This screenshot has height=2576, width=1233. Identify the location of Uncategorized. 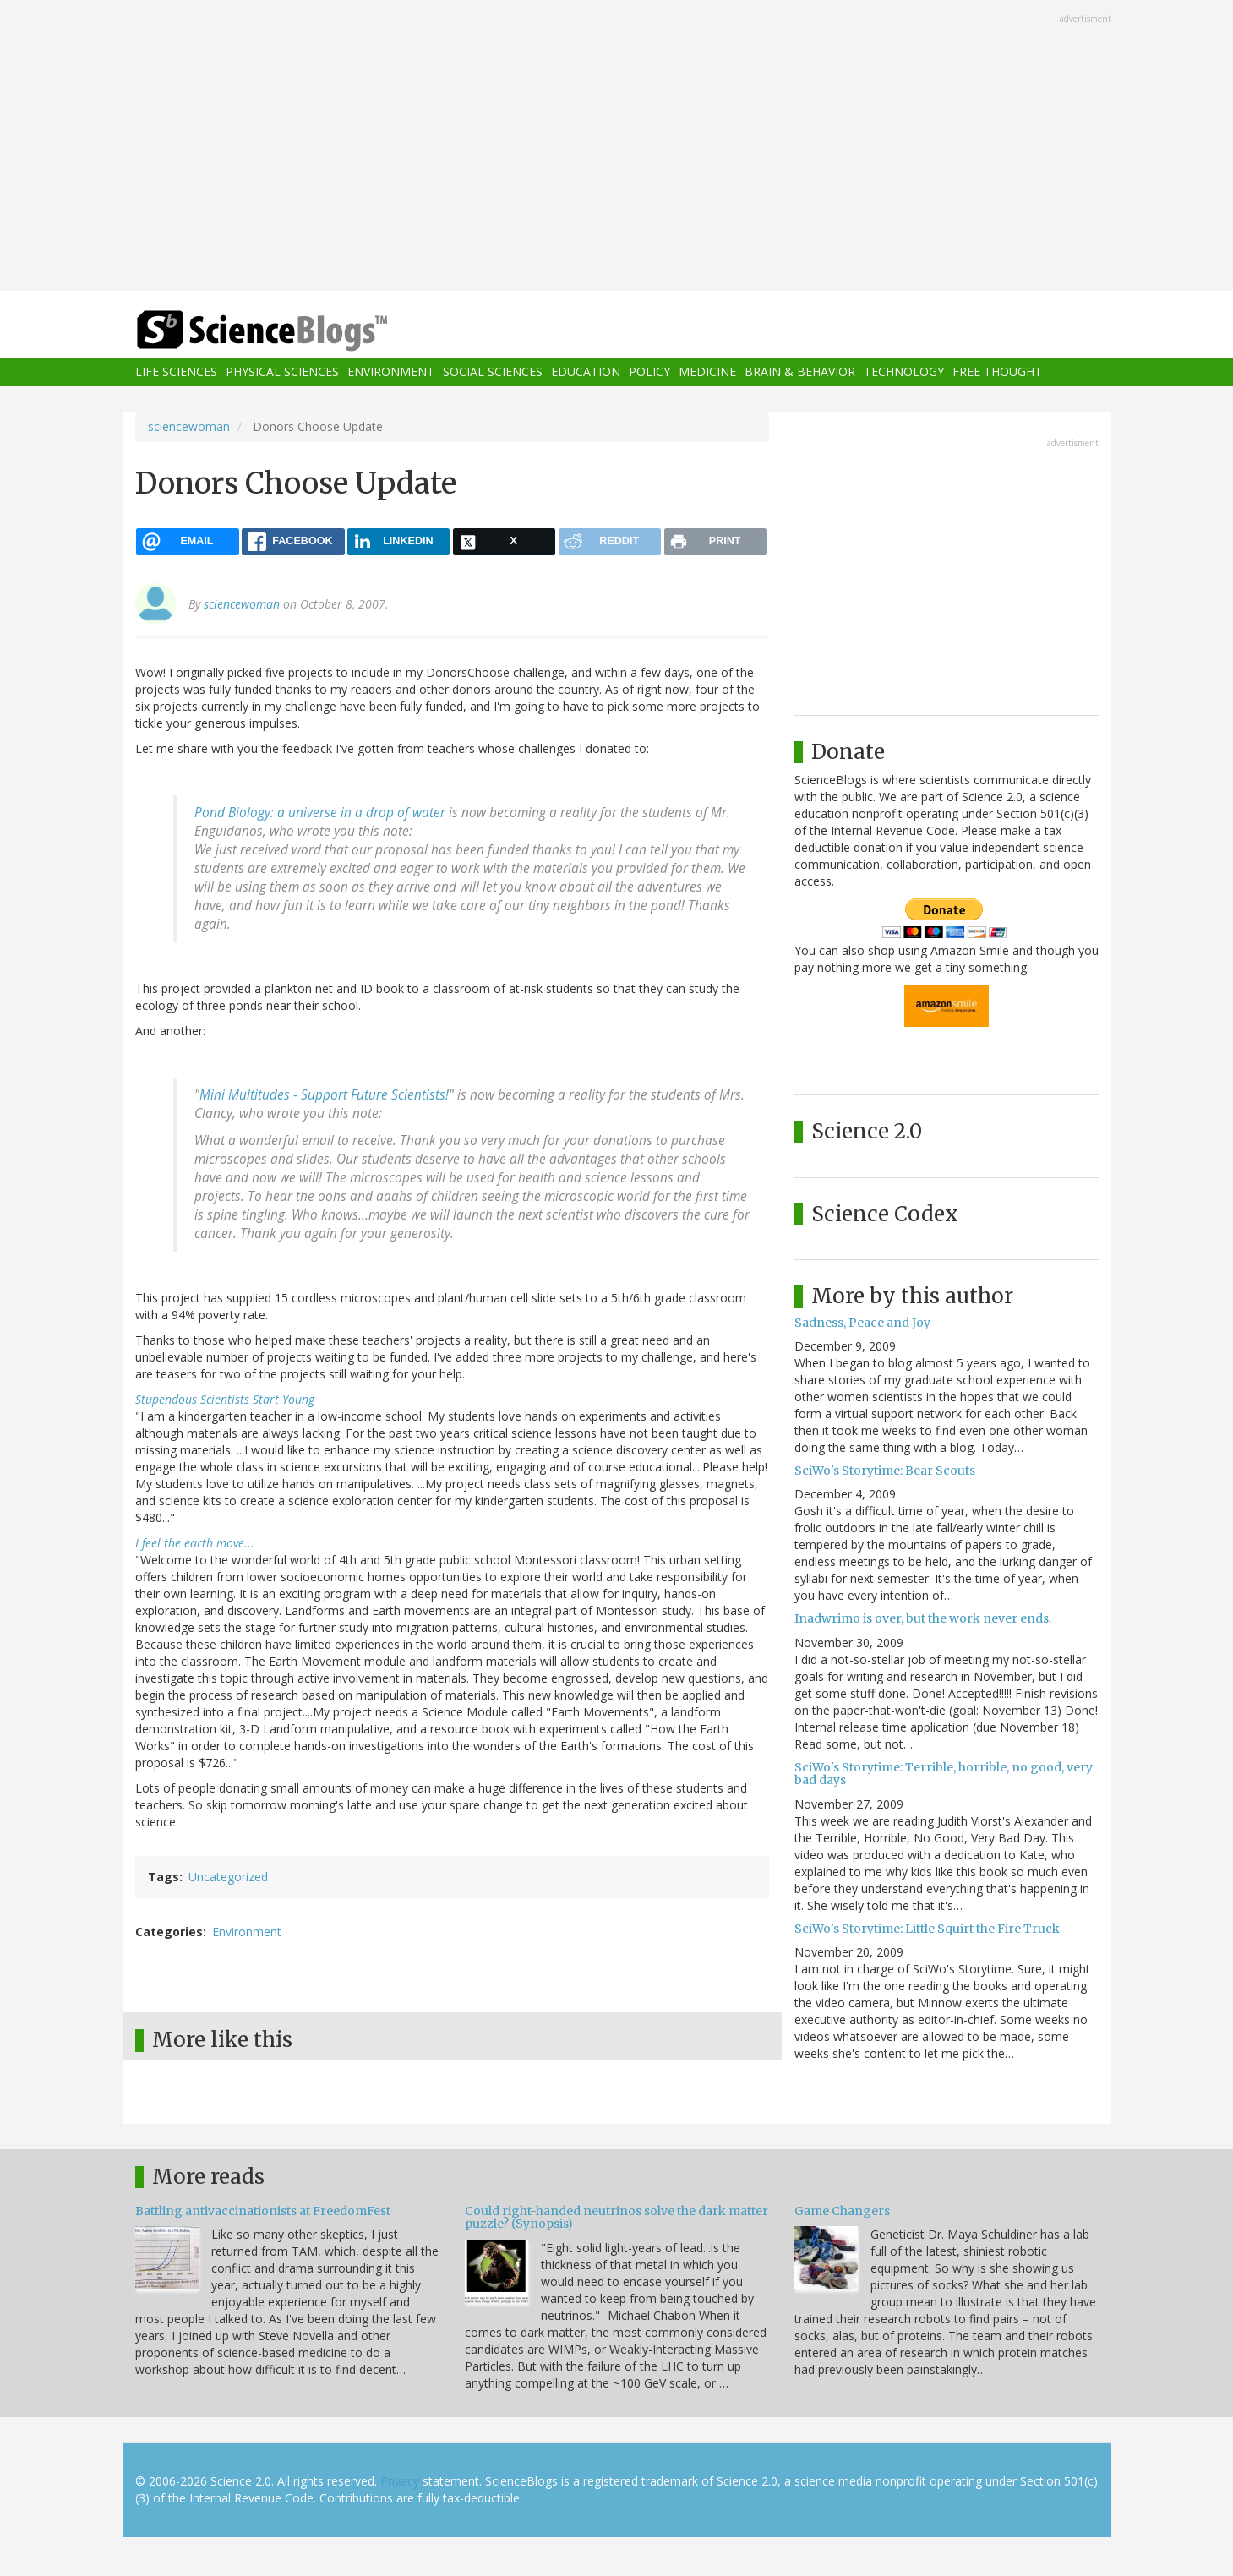
(228, 1877).